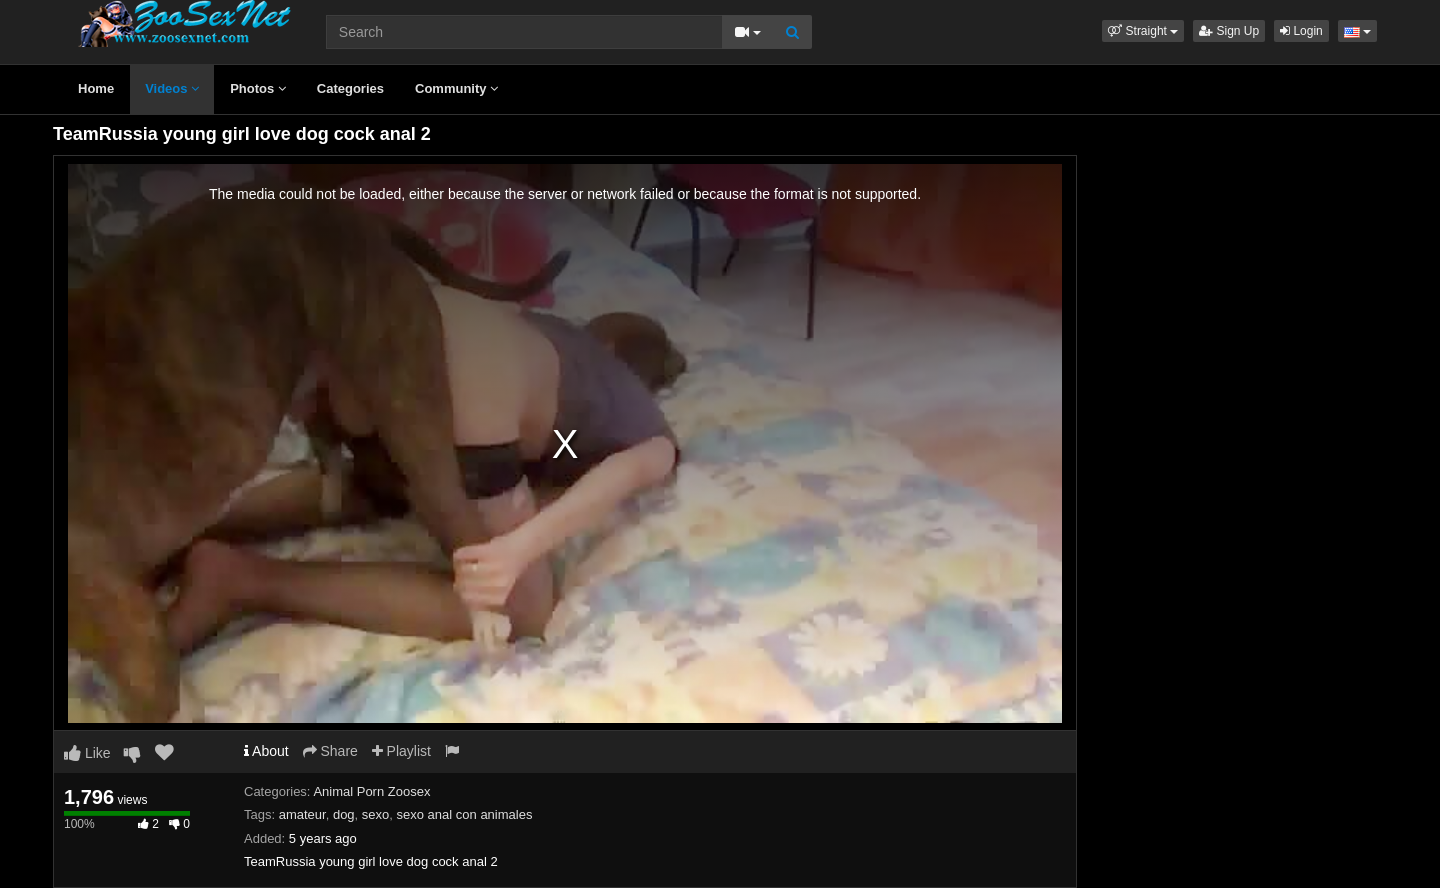 The height and width of the screenshot is (888, 1440). What do you see at coordinates (1143, 31) in the screenshot?
I see `[button]` at bounding box center [1143, 31].